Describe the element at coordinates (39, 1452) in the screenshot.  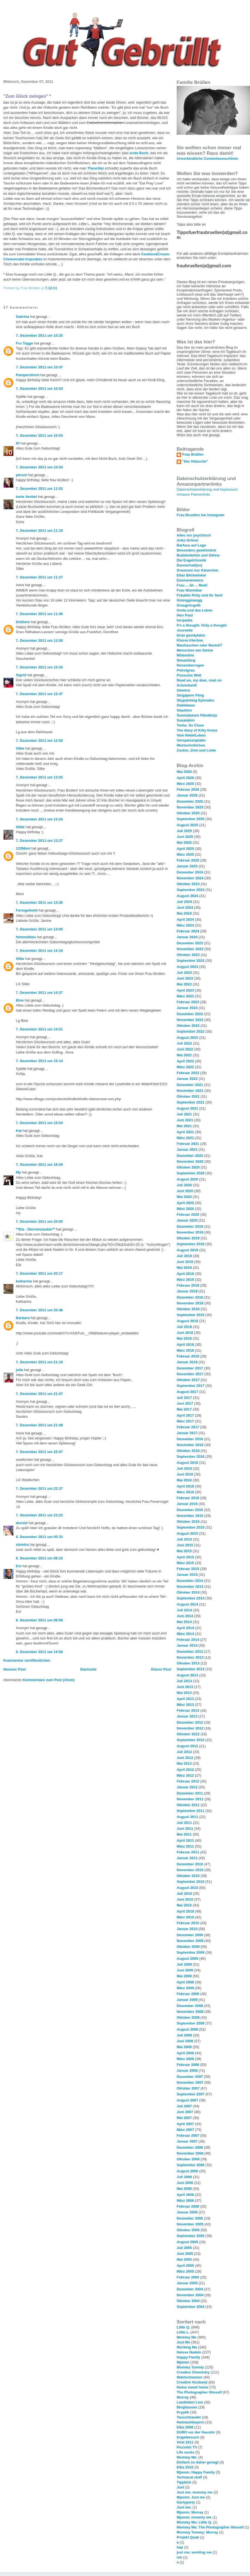
I see `7. Dezember 2011 um 22:07` at that location.